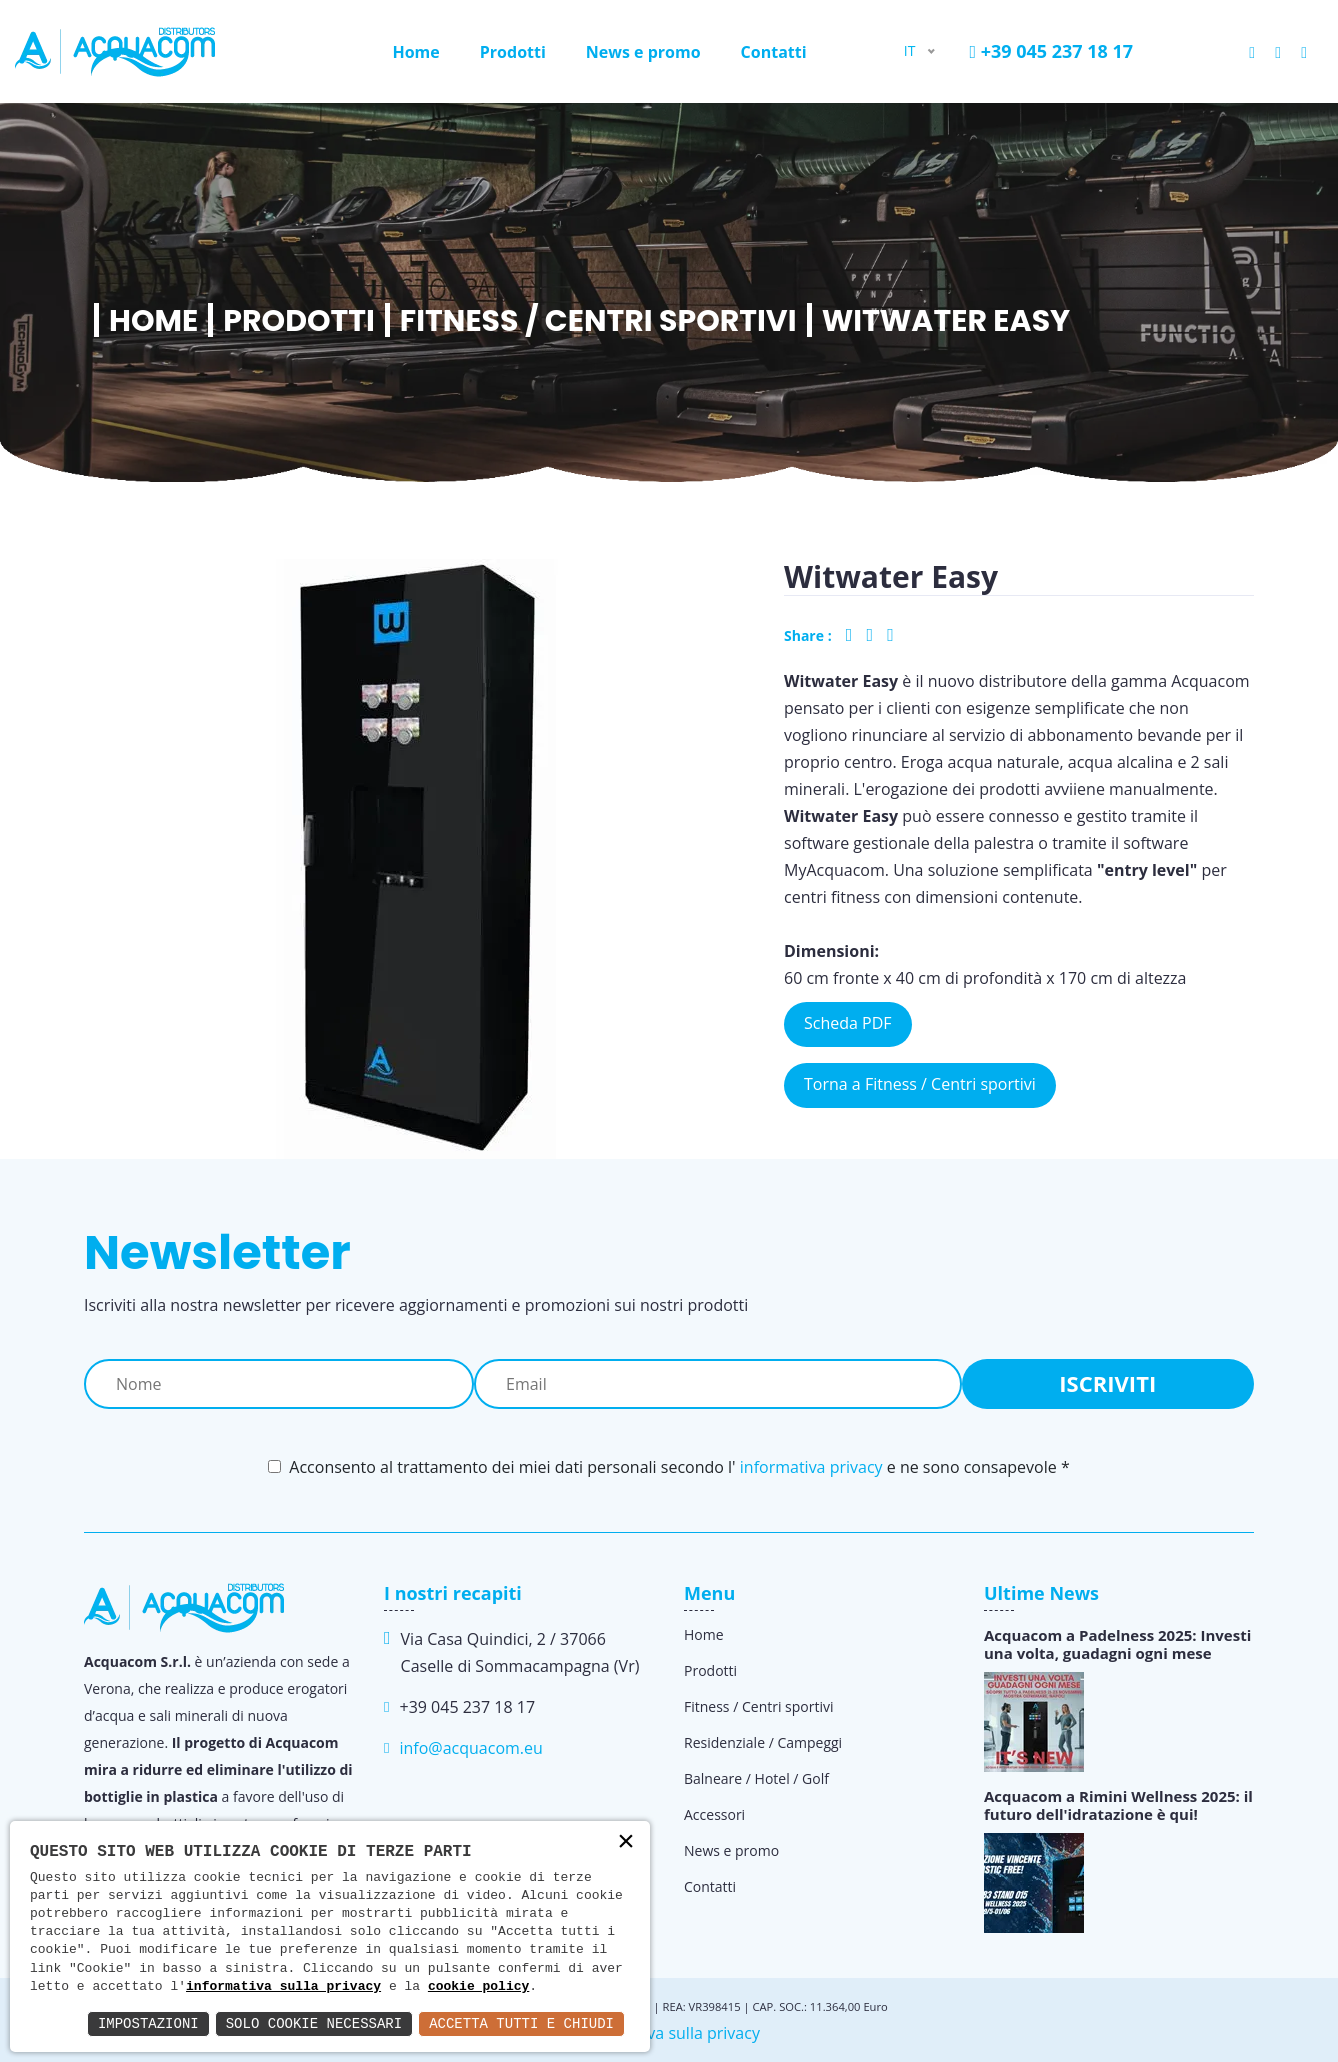 The width and height of the screenshot is (1338, 2062). What do you see at coordinates (811, 1467) in the screenshot?
I see `informativa privacy` at bounding box center [811, 1467].